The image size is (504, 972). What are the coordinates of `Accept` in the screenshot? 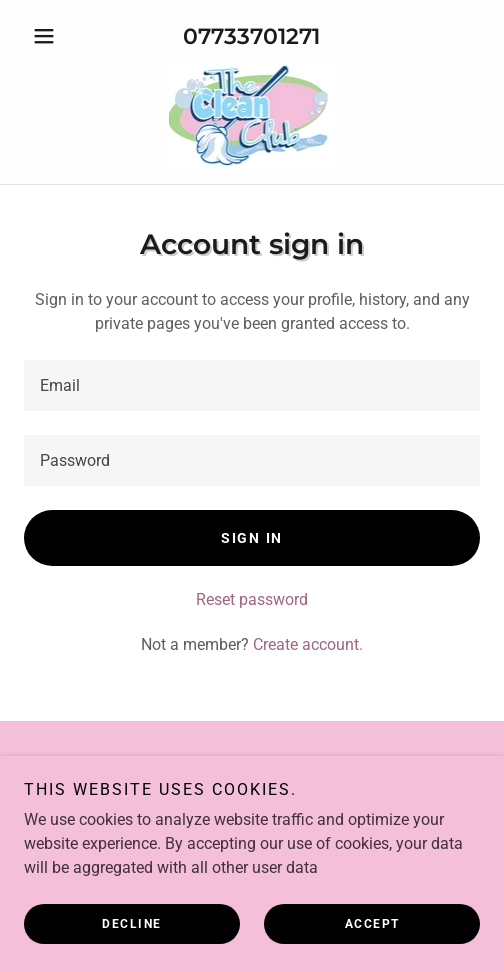 It's located at (372, 924).